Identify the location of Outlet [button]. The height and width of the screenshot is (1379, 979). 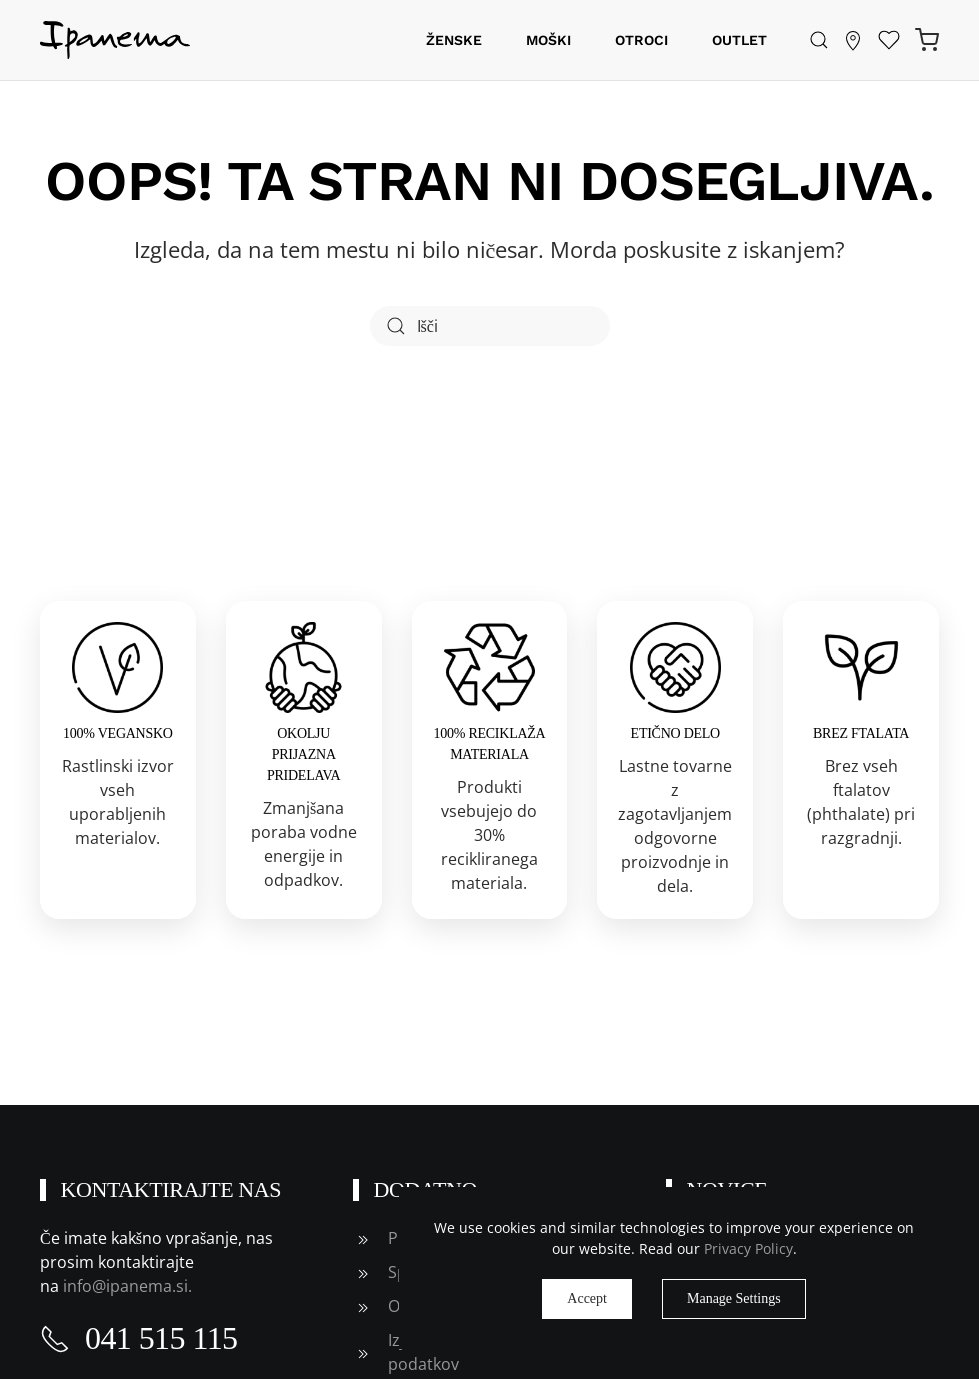
(739, 40).